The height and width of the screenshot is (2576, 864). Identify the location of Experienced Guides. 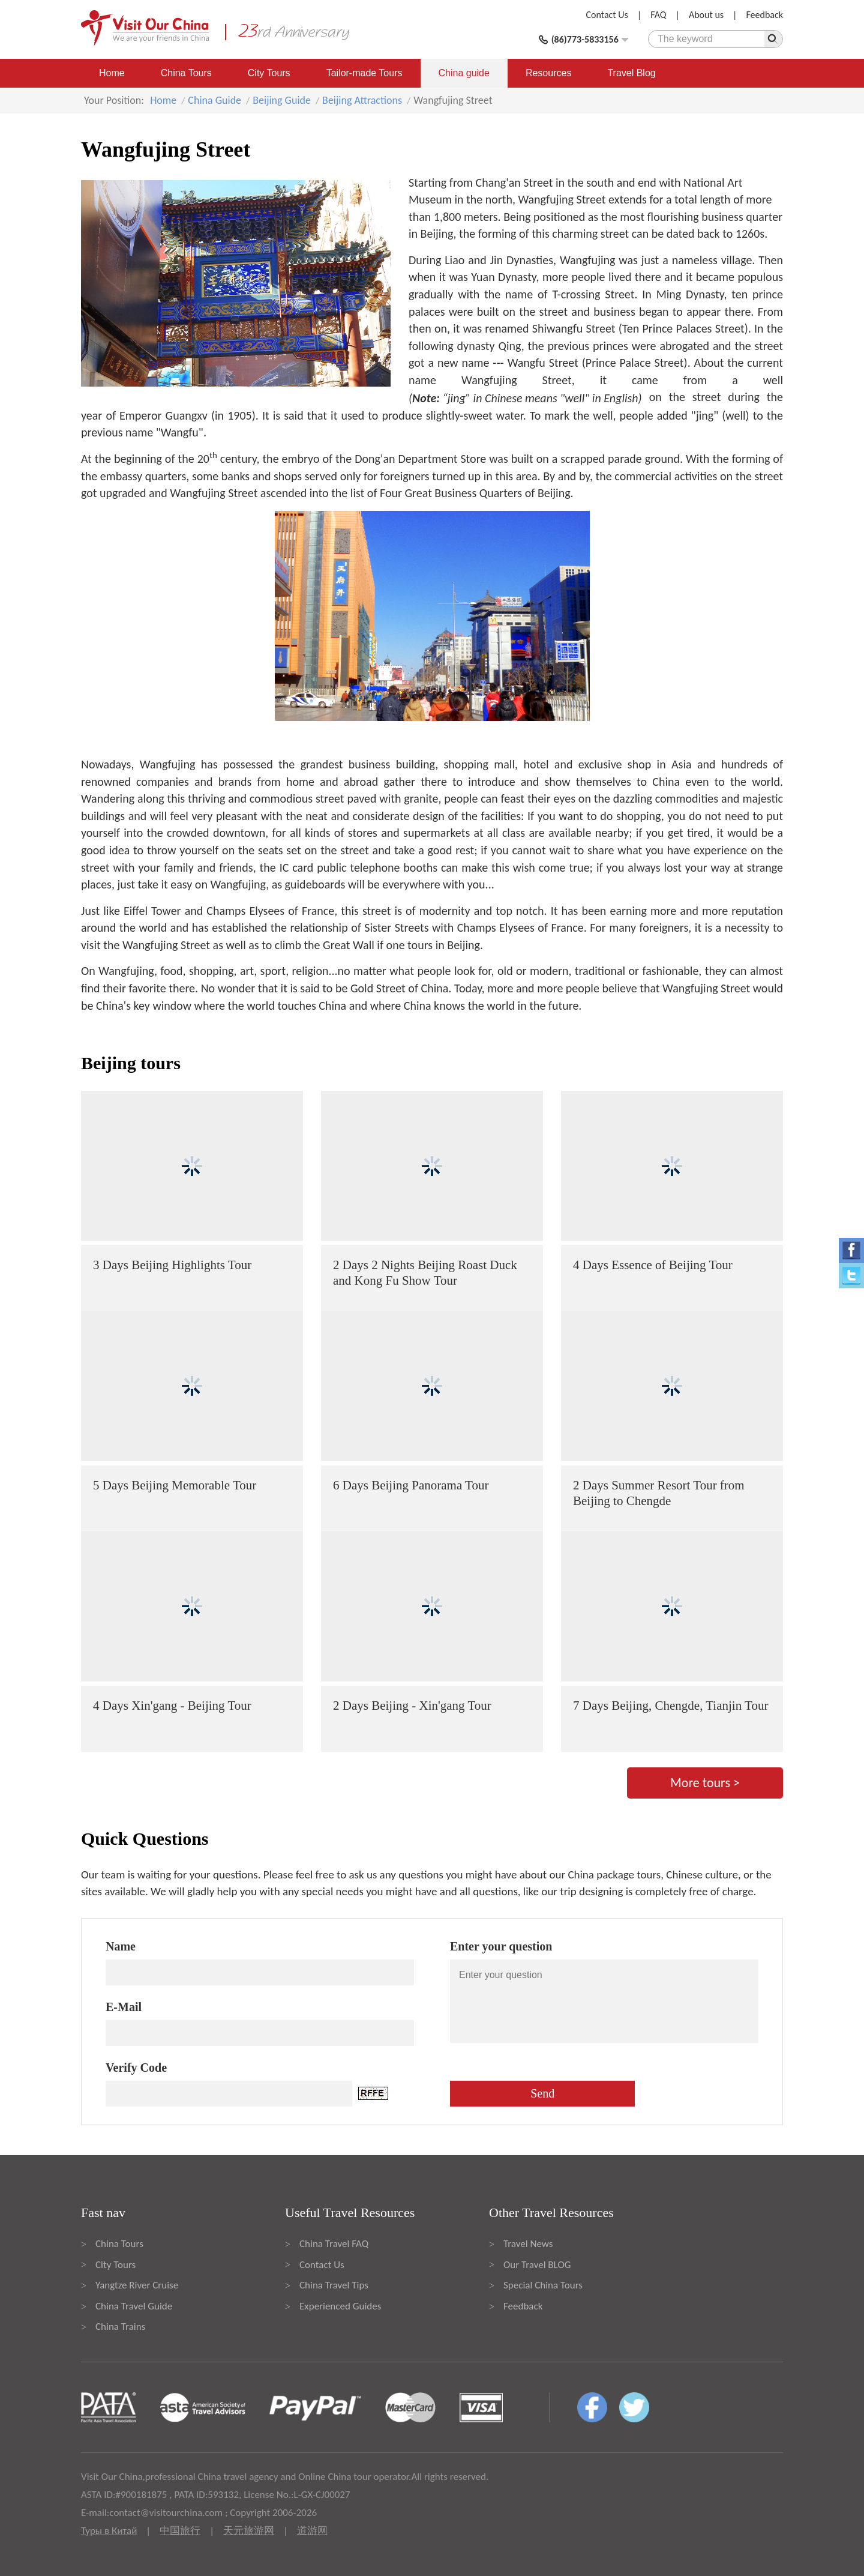
(340, 2306).